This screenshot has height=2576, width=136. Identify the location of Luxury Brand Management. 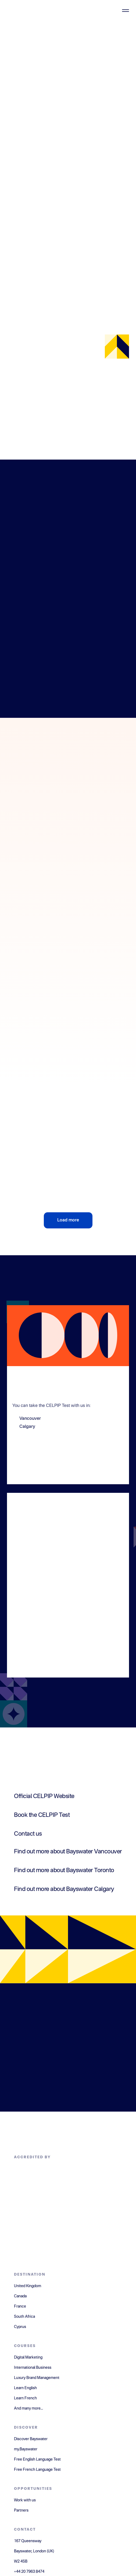
(36, 2378).